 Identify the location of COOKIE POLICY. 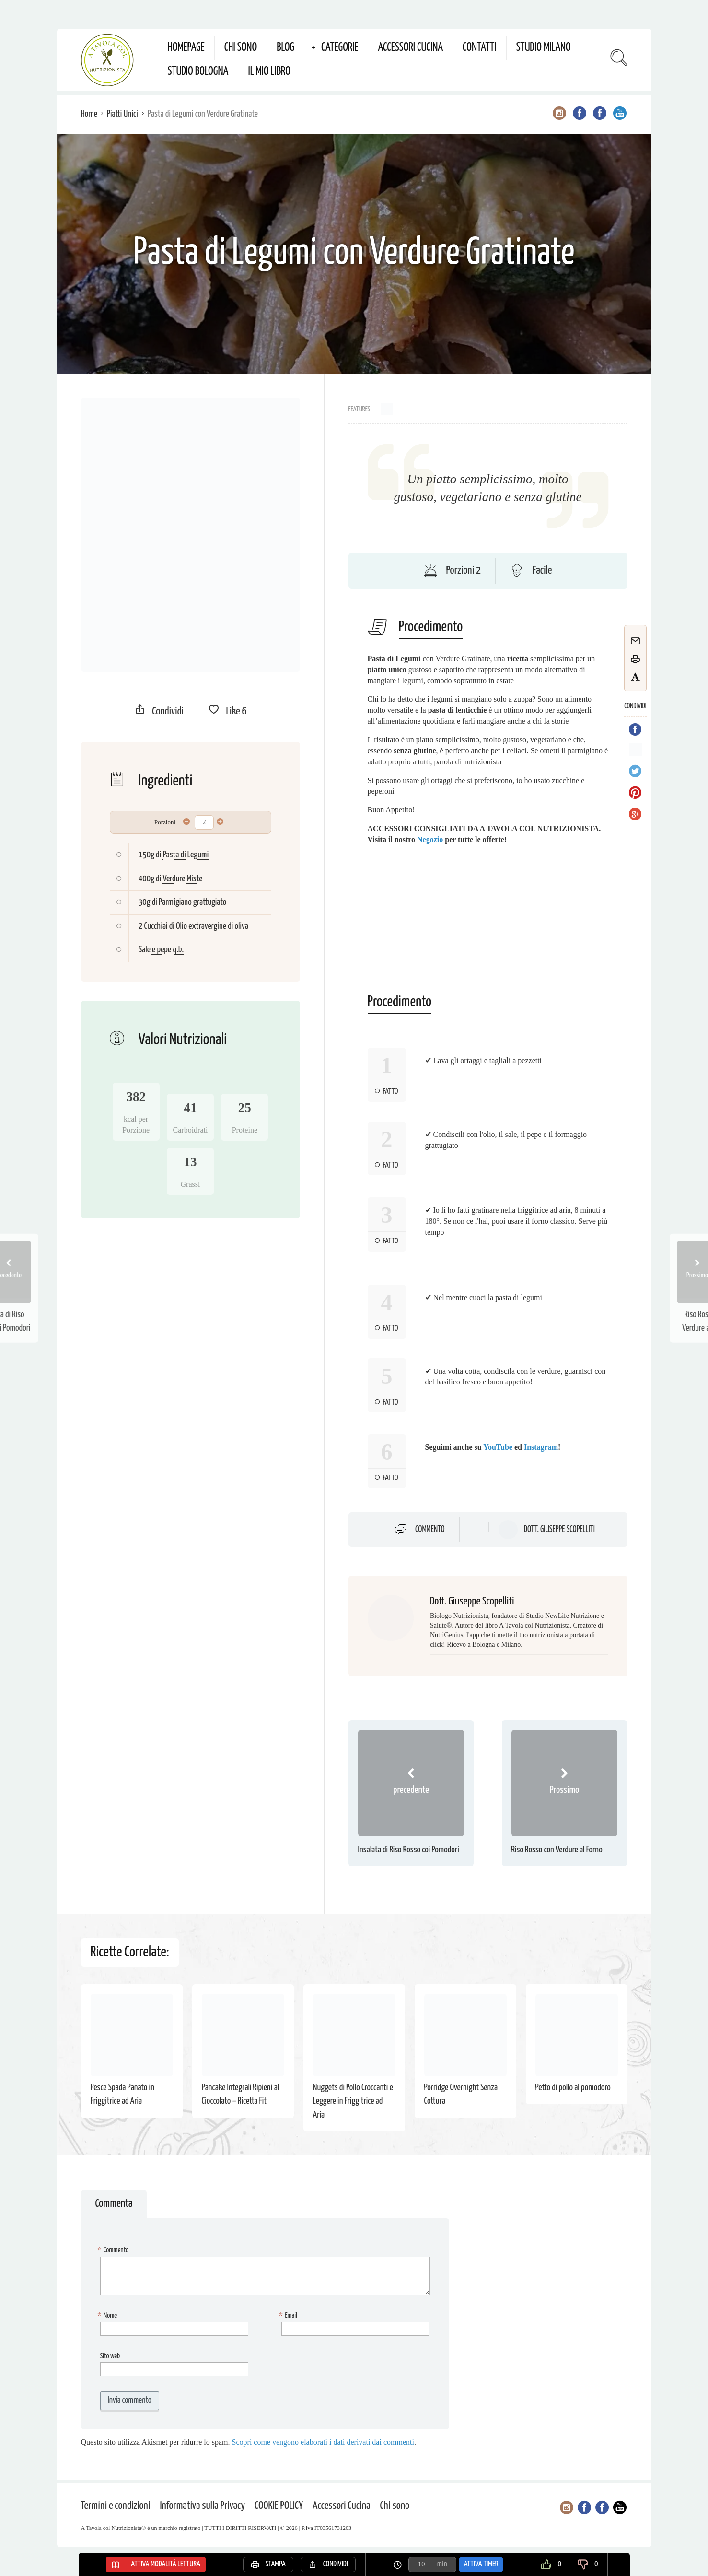
(279, 2505).